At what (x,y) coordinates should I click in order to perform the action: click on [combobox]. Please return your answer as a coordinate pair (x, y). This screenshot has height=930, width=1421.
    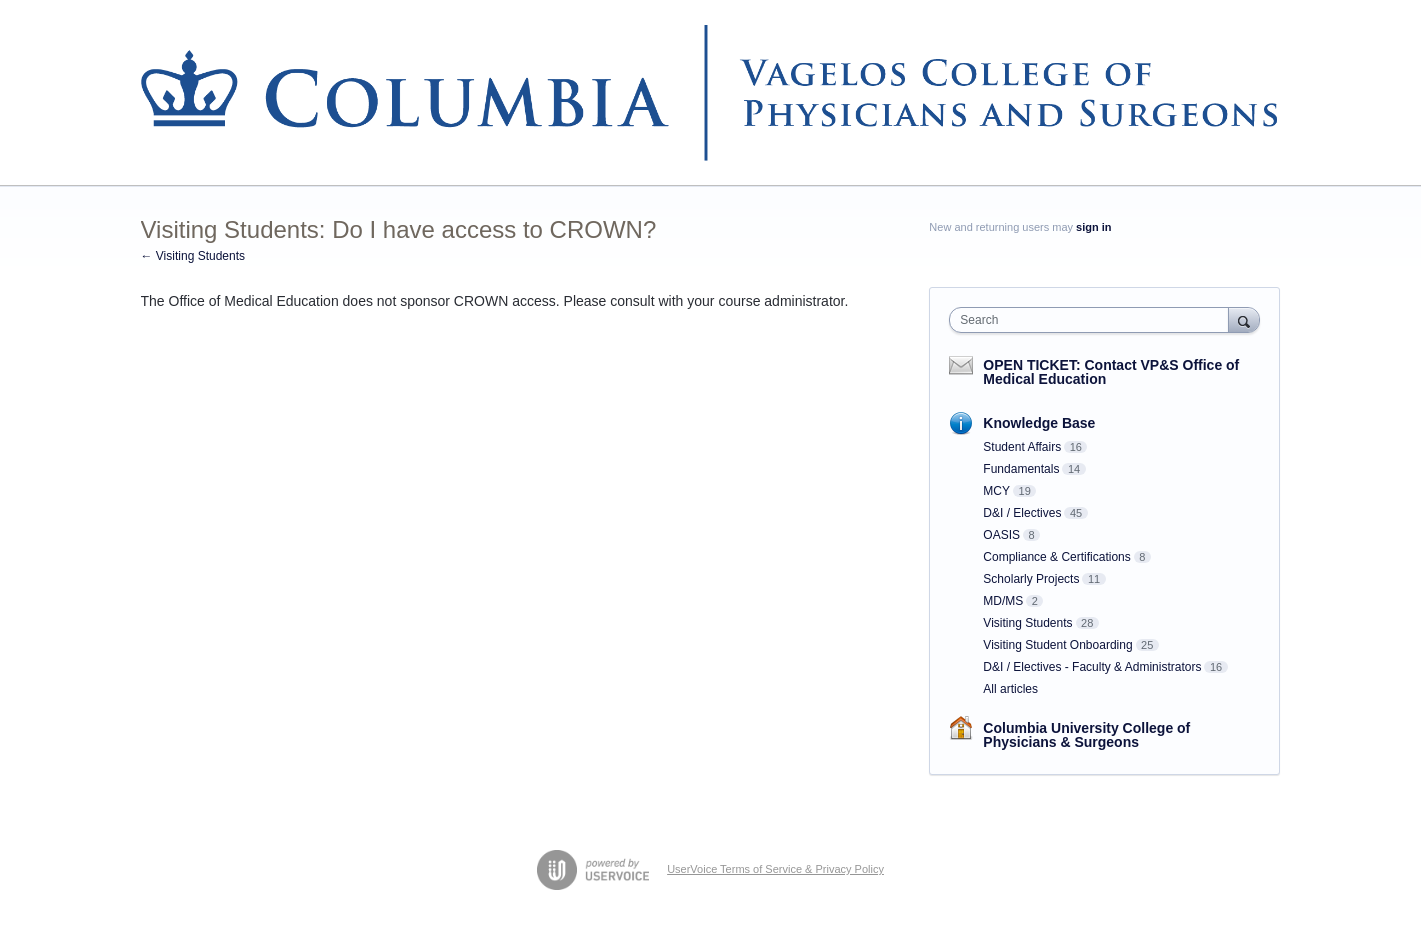
    Looking at the image, I should click on (1093, 320).